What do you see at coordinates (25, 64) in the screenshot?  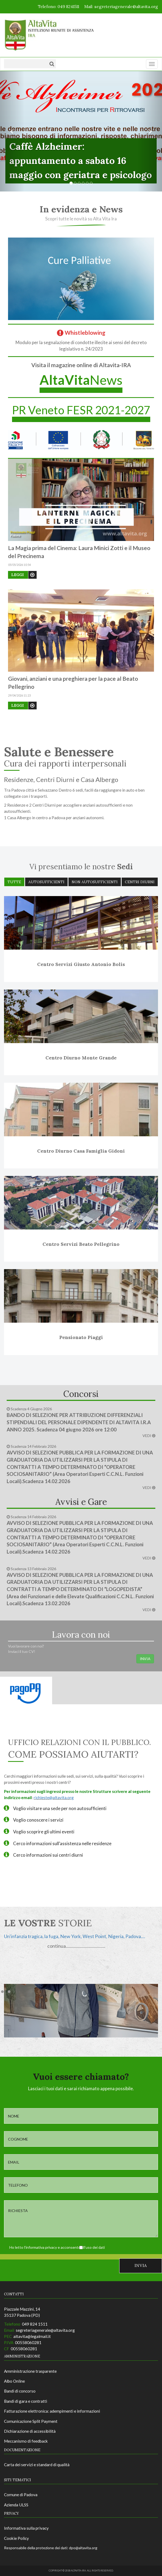 I see `[Testo da ricercare]` at bounding box center [25, 64].